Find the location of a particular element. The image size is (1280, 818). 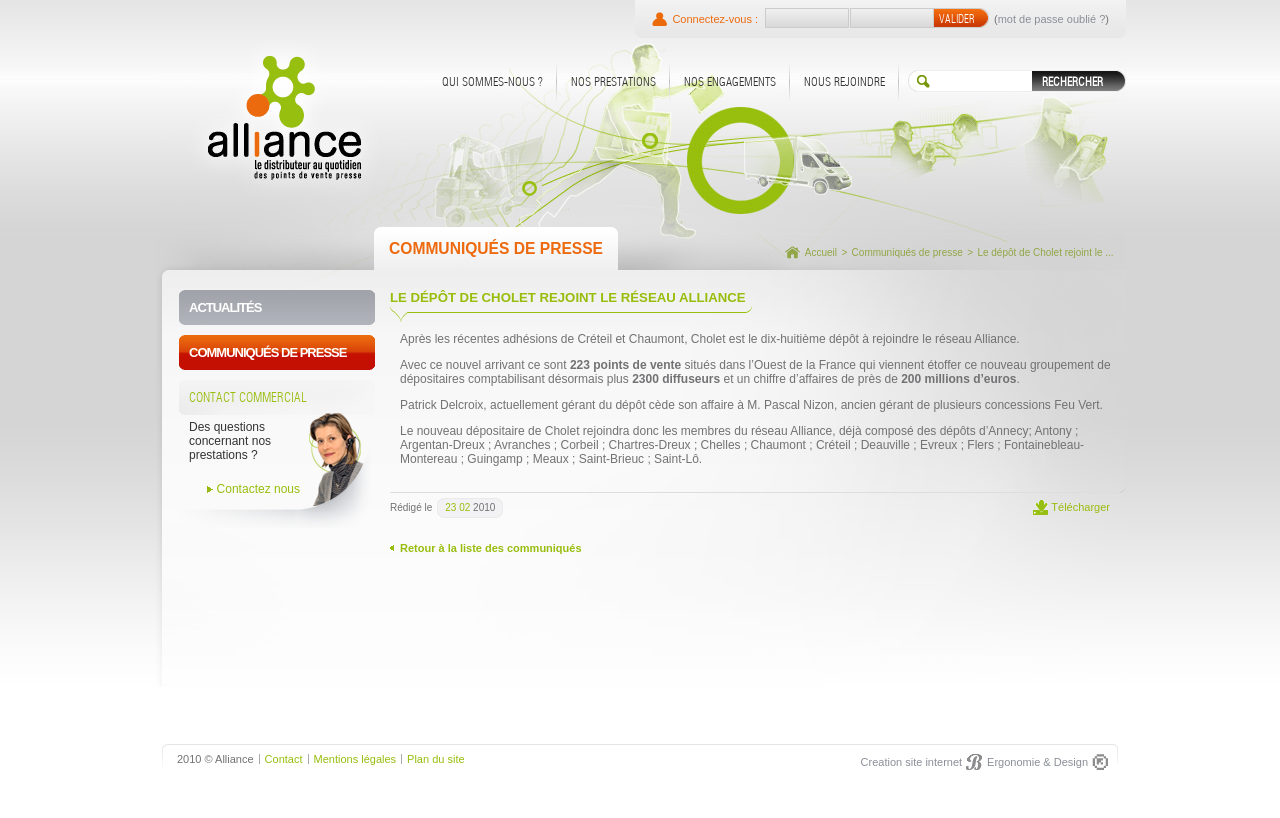

Accueil is located at coordinates (821, 252).